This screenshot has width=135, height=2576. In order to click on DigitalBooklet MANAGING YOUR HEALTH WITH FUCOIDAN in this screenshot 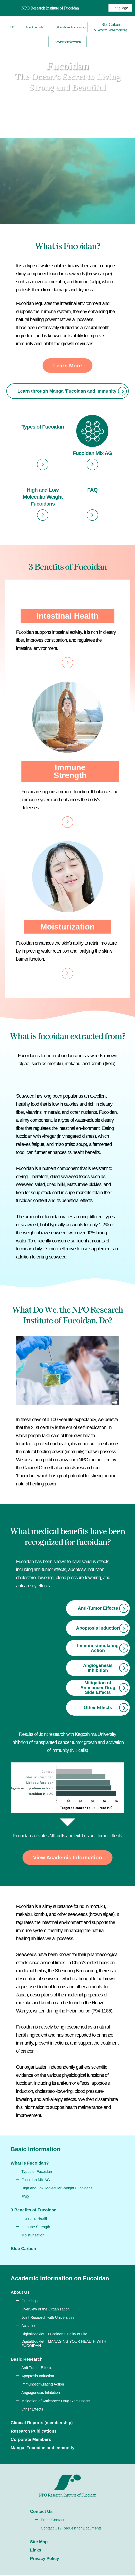, I will do `click(63, 2345)`.